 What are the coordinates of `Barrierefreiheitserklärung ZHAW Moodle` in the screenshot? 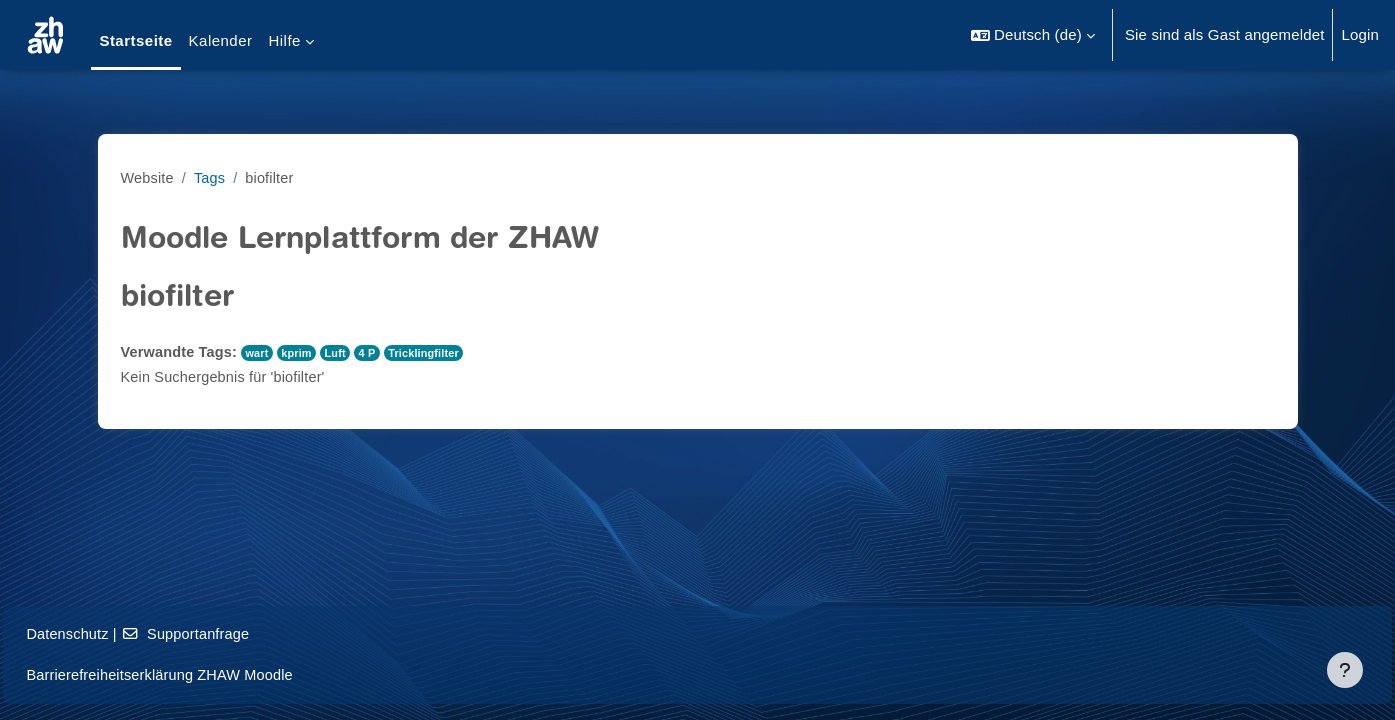 It's located at (209, 674).